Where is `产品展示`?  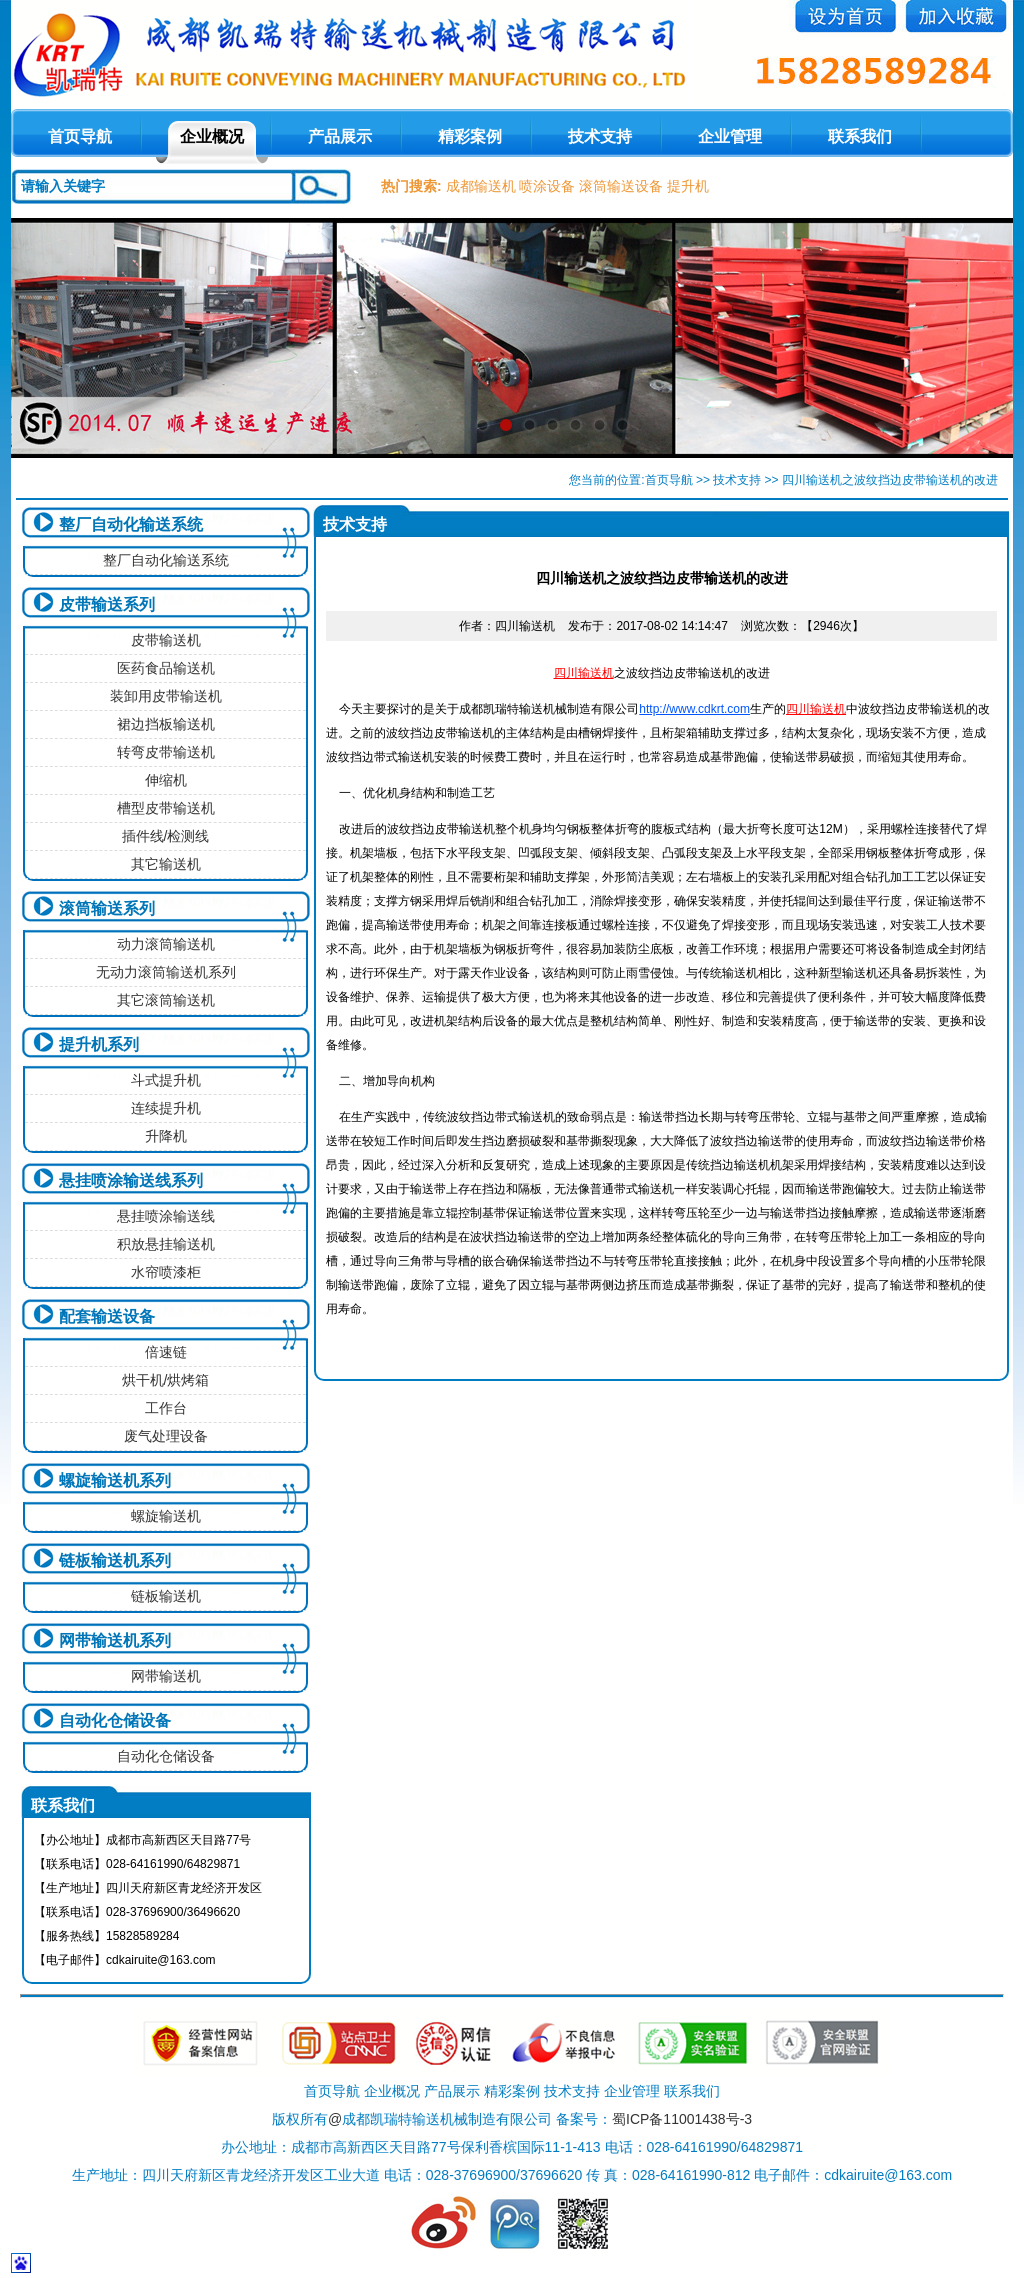 产品展示 is located at coordinates (340, 136).